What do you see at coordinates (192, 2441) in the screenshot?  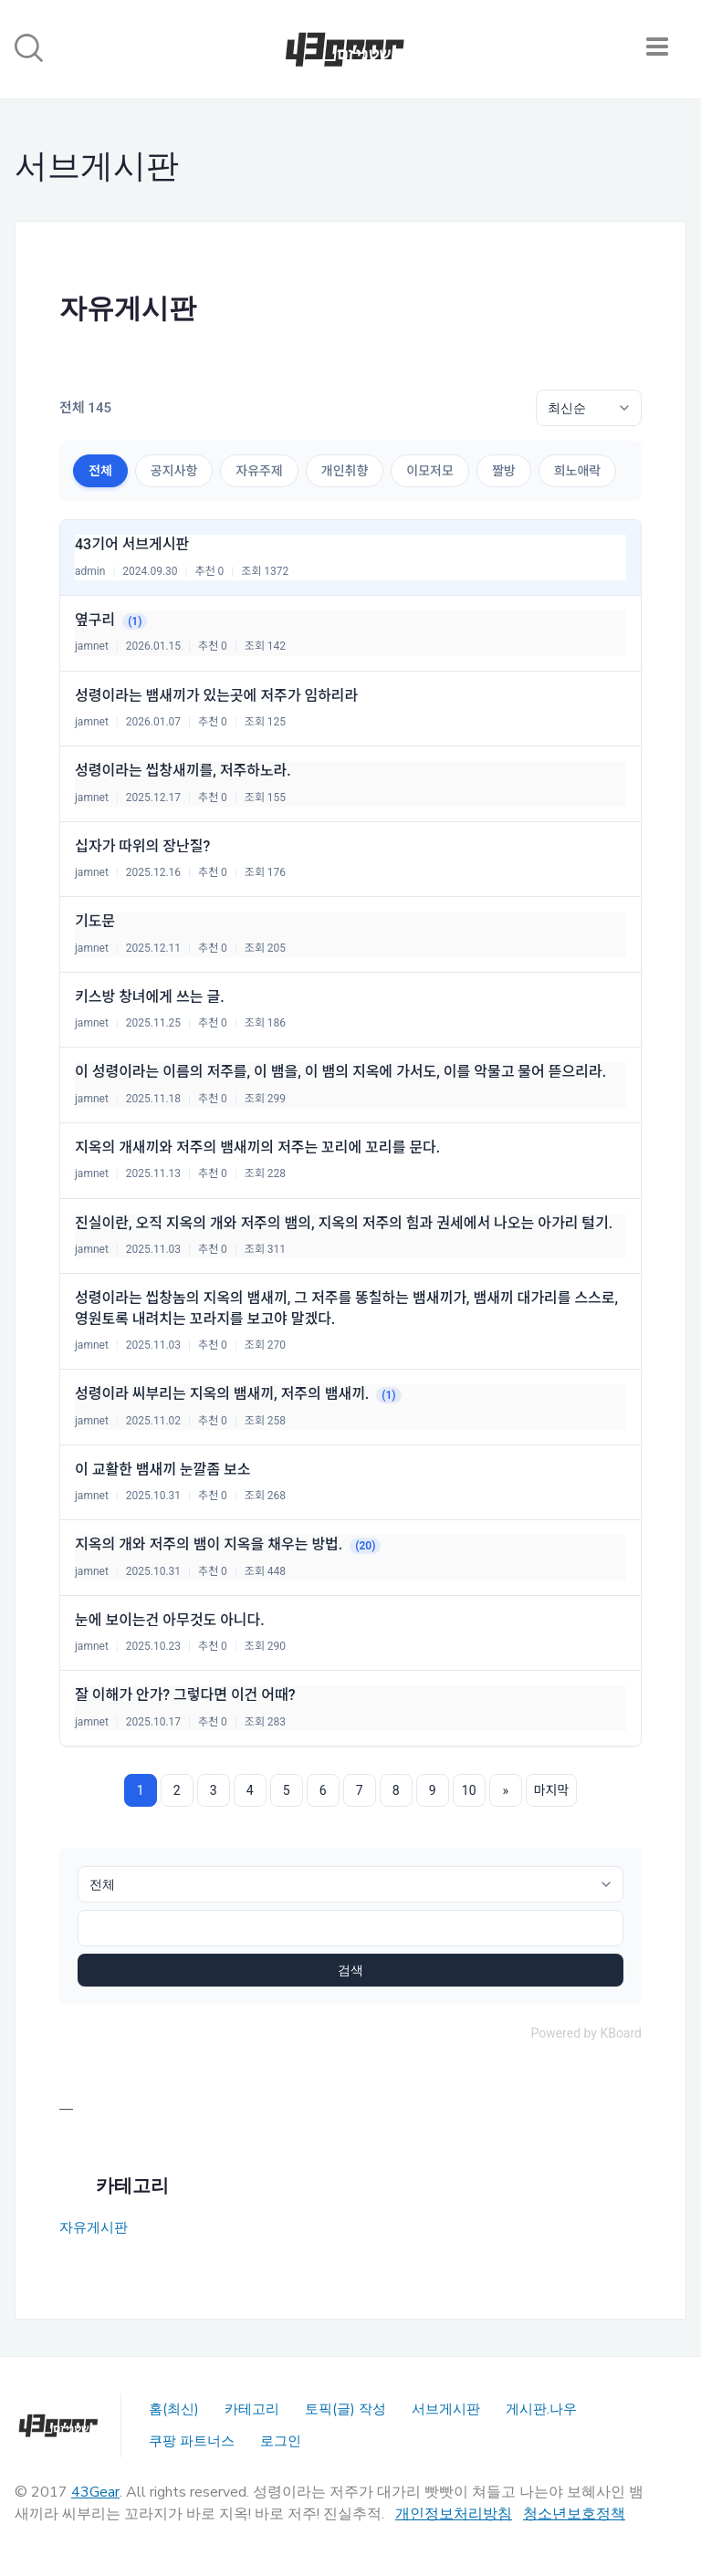 I see `쿠팡 파트너스` at bounding box center [192, 2441].